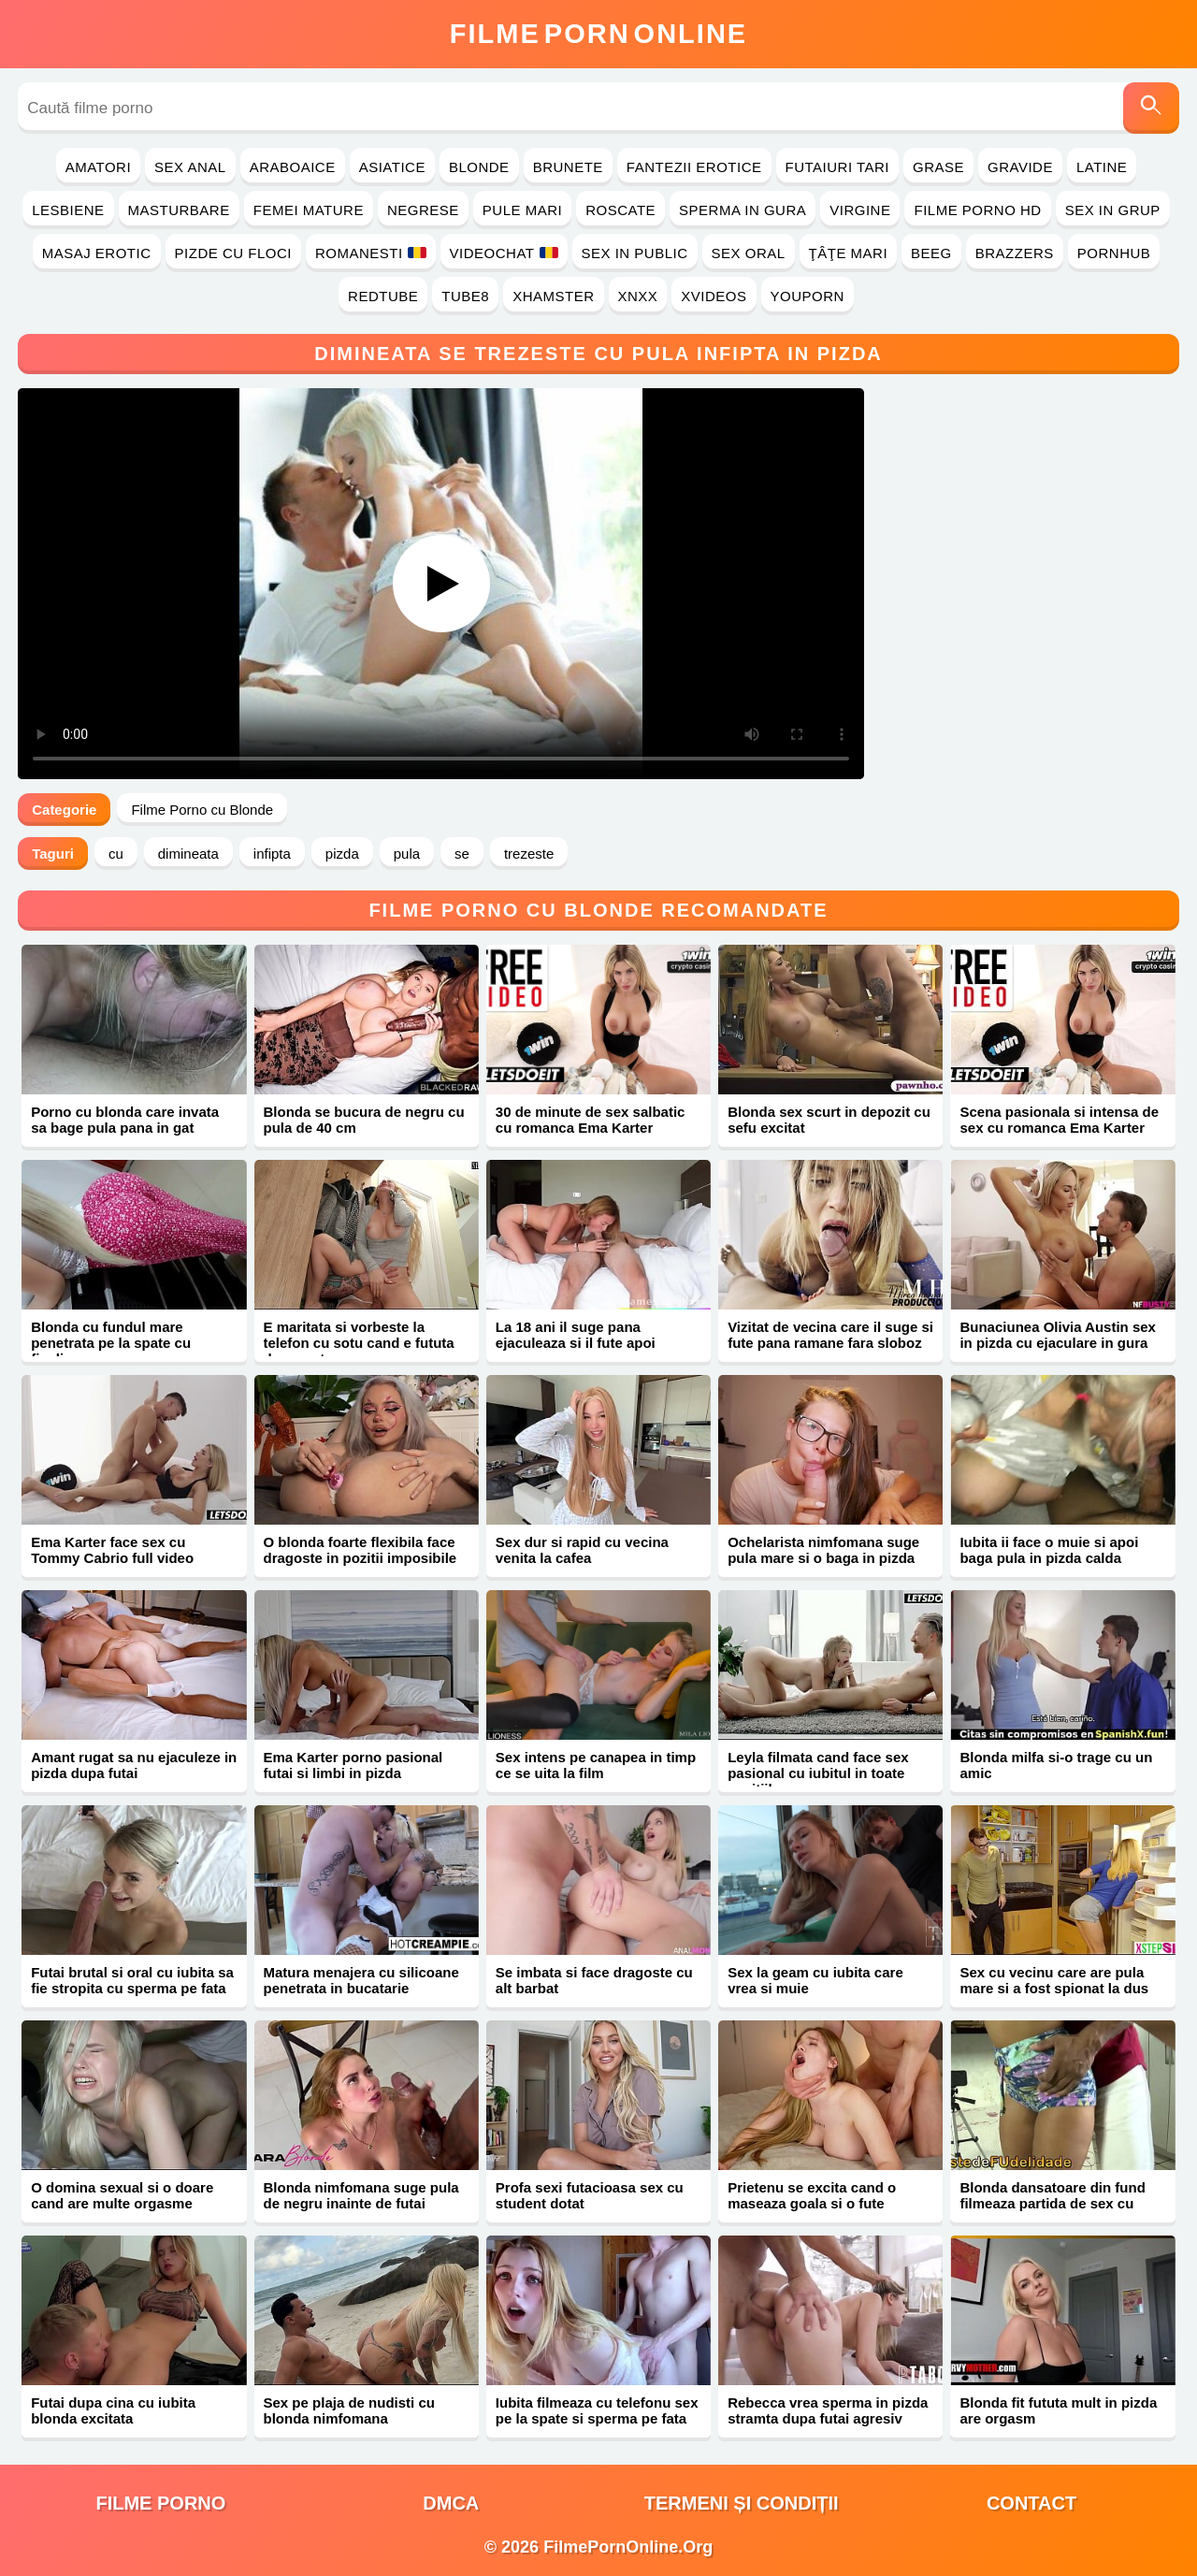 This screenshot has height=2576, width=1197. What do you see at coordinates (293, 167) in the screenshot?
I see `Araboaice` at bounding box center [293, 167].